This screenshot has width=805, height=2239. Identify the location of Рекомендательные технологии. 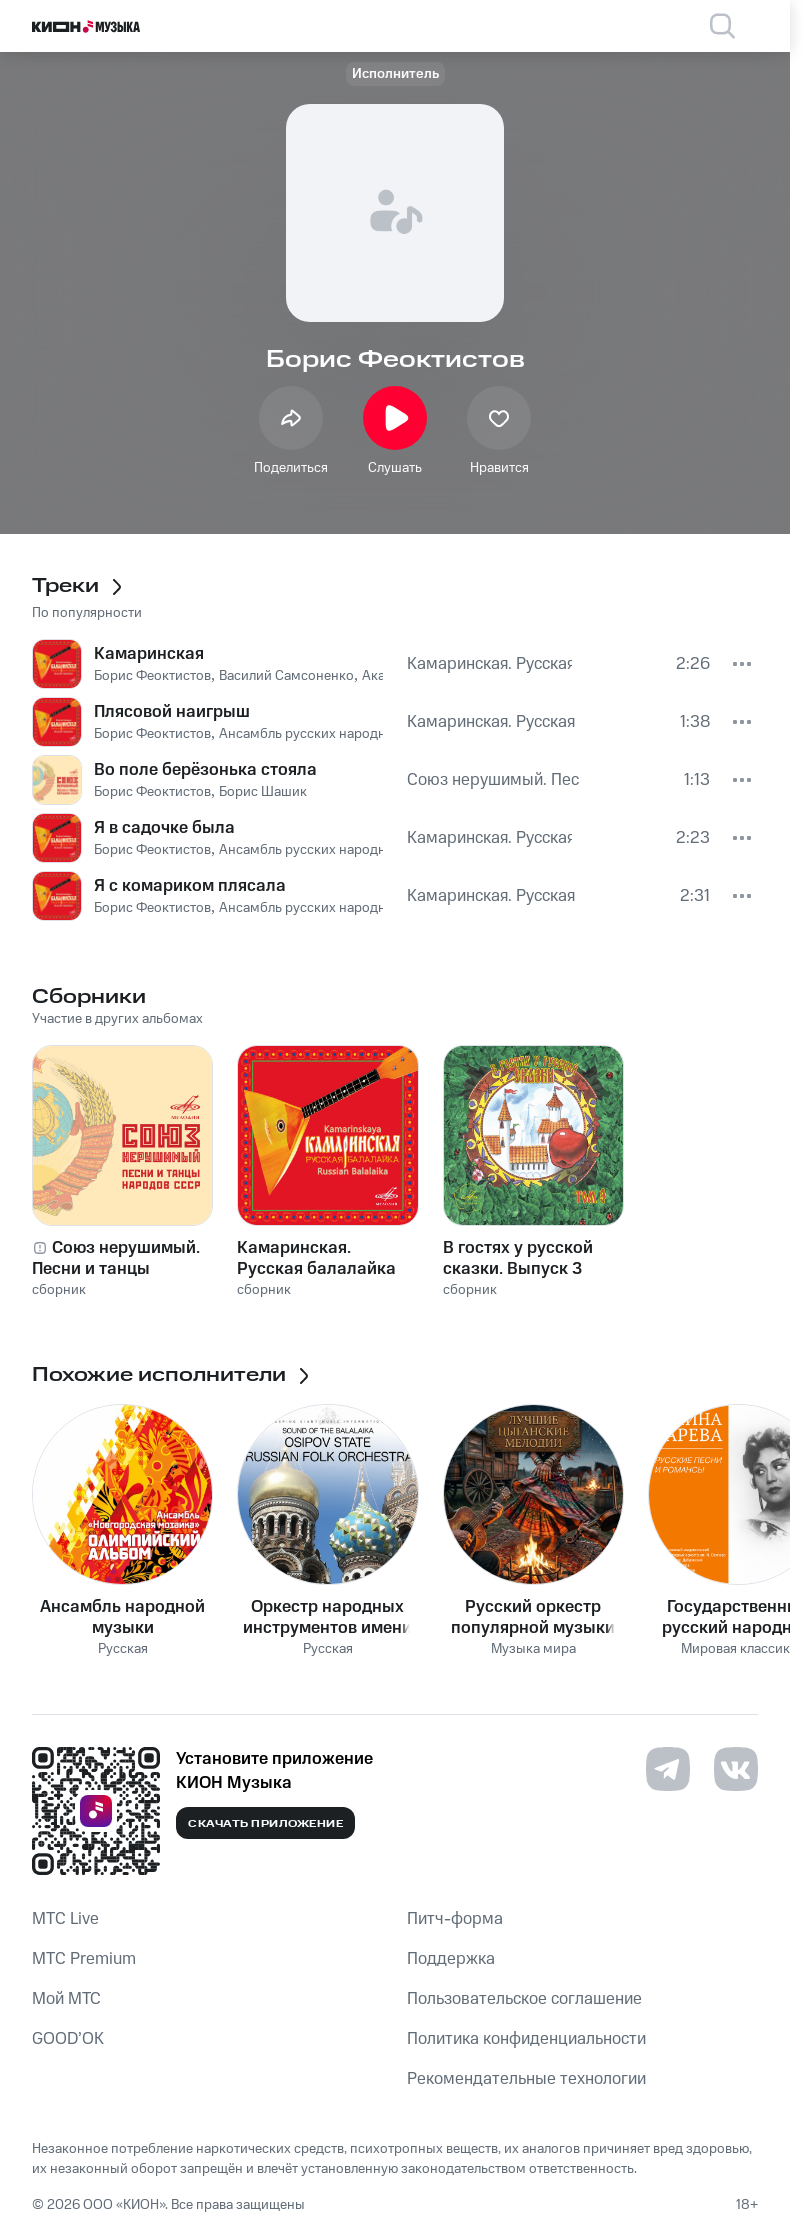
(526, 2079).